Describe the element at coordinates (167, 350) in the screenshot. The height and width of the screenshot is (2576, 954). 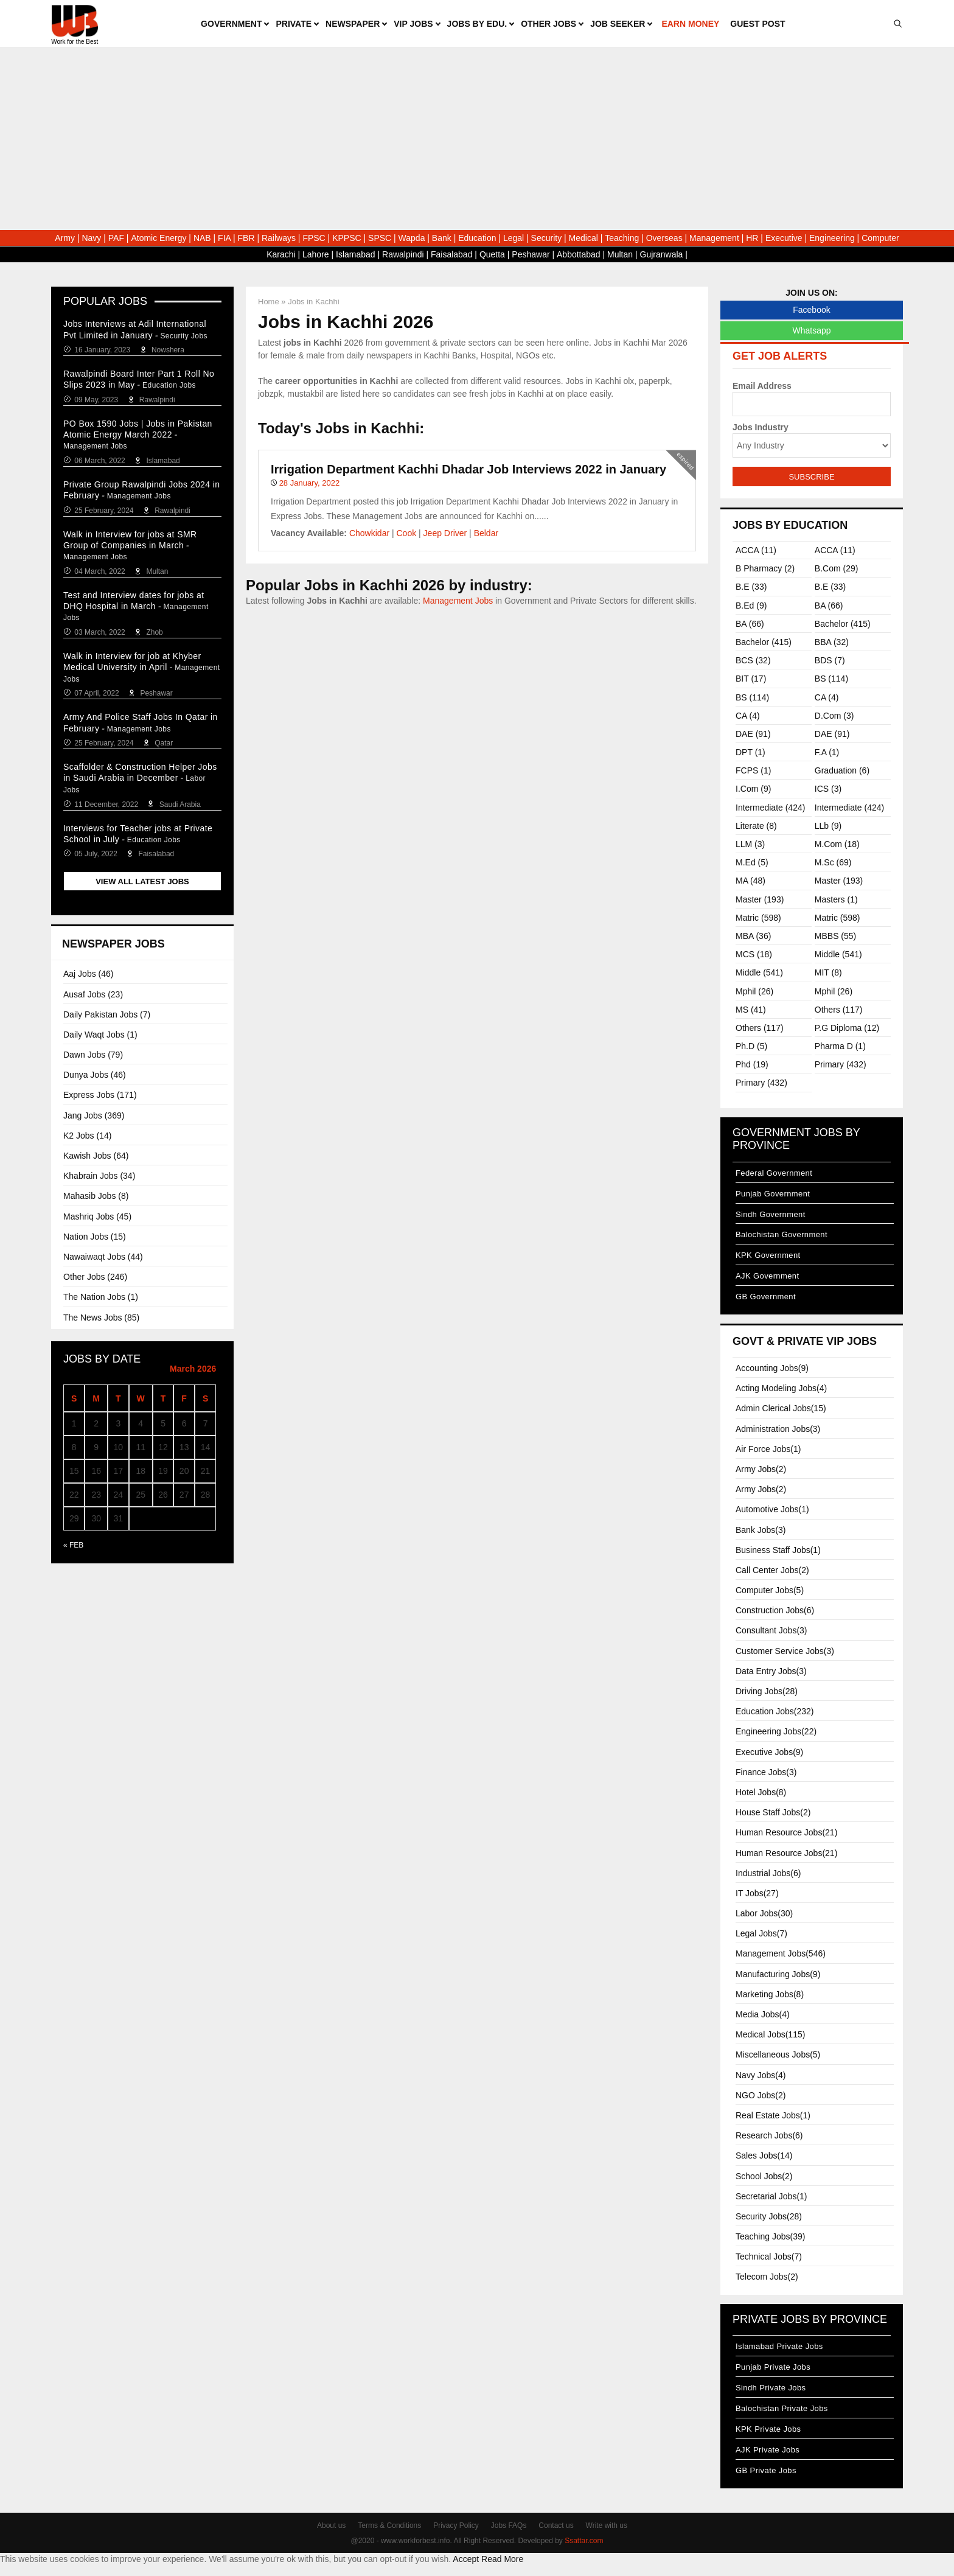
I see `Nowshera` at that location.